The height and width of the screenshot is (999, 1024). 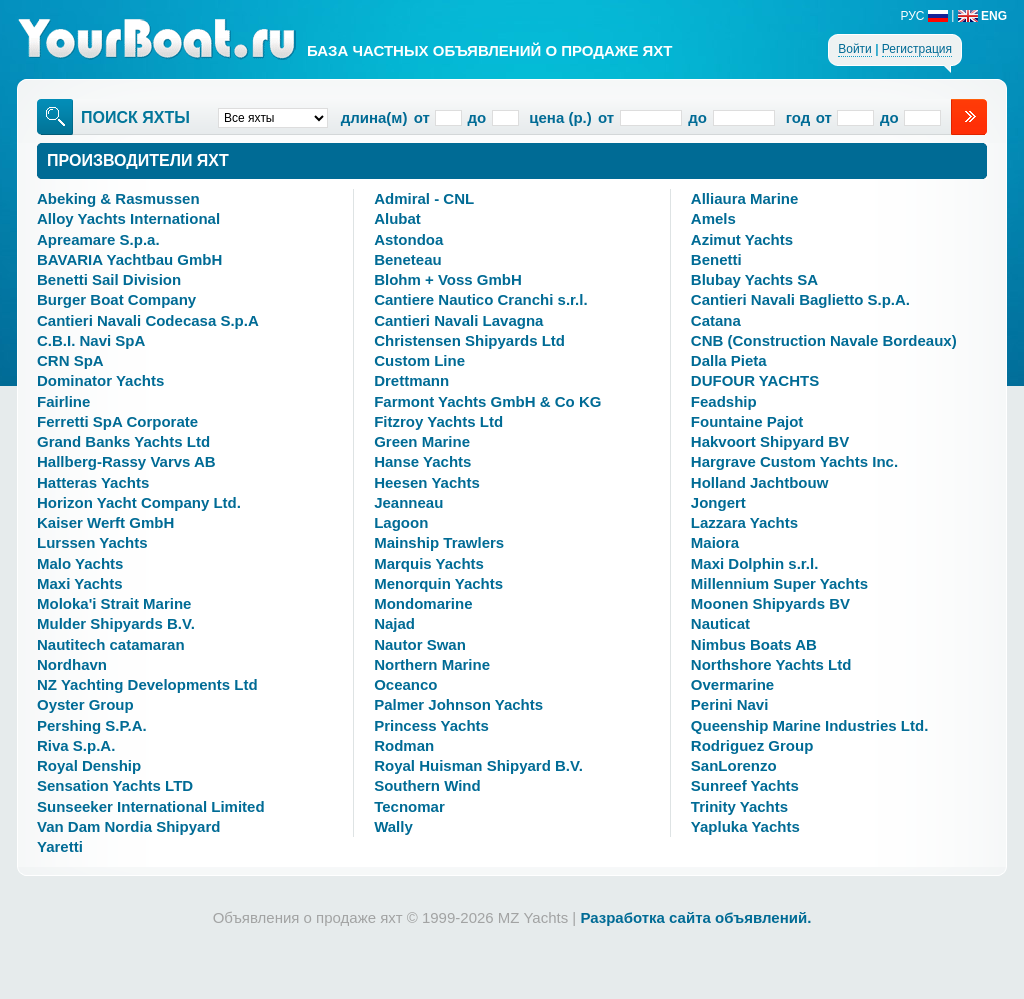 I want to click on Overmarine, so click(x=732, y=684).